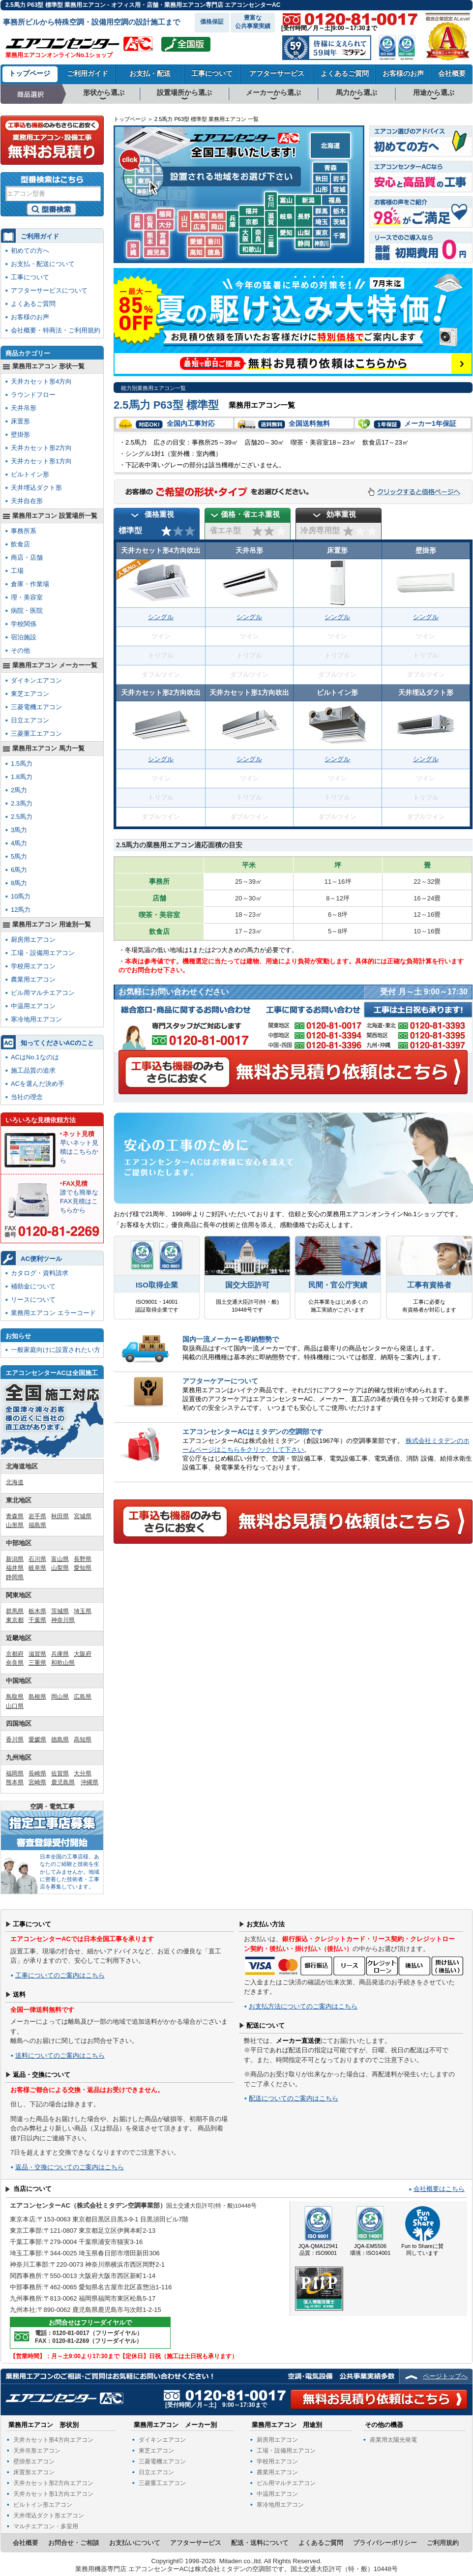  I want to click on 天井カセット形1方向エアコン, so click(53, 2493).